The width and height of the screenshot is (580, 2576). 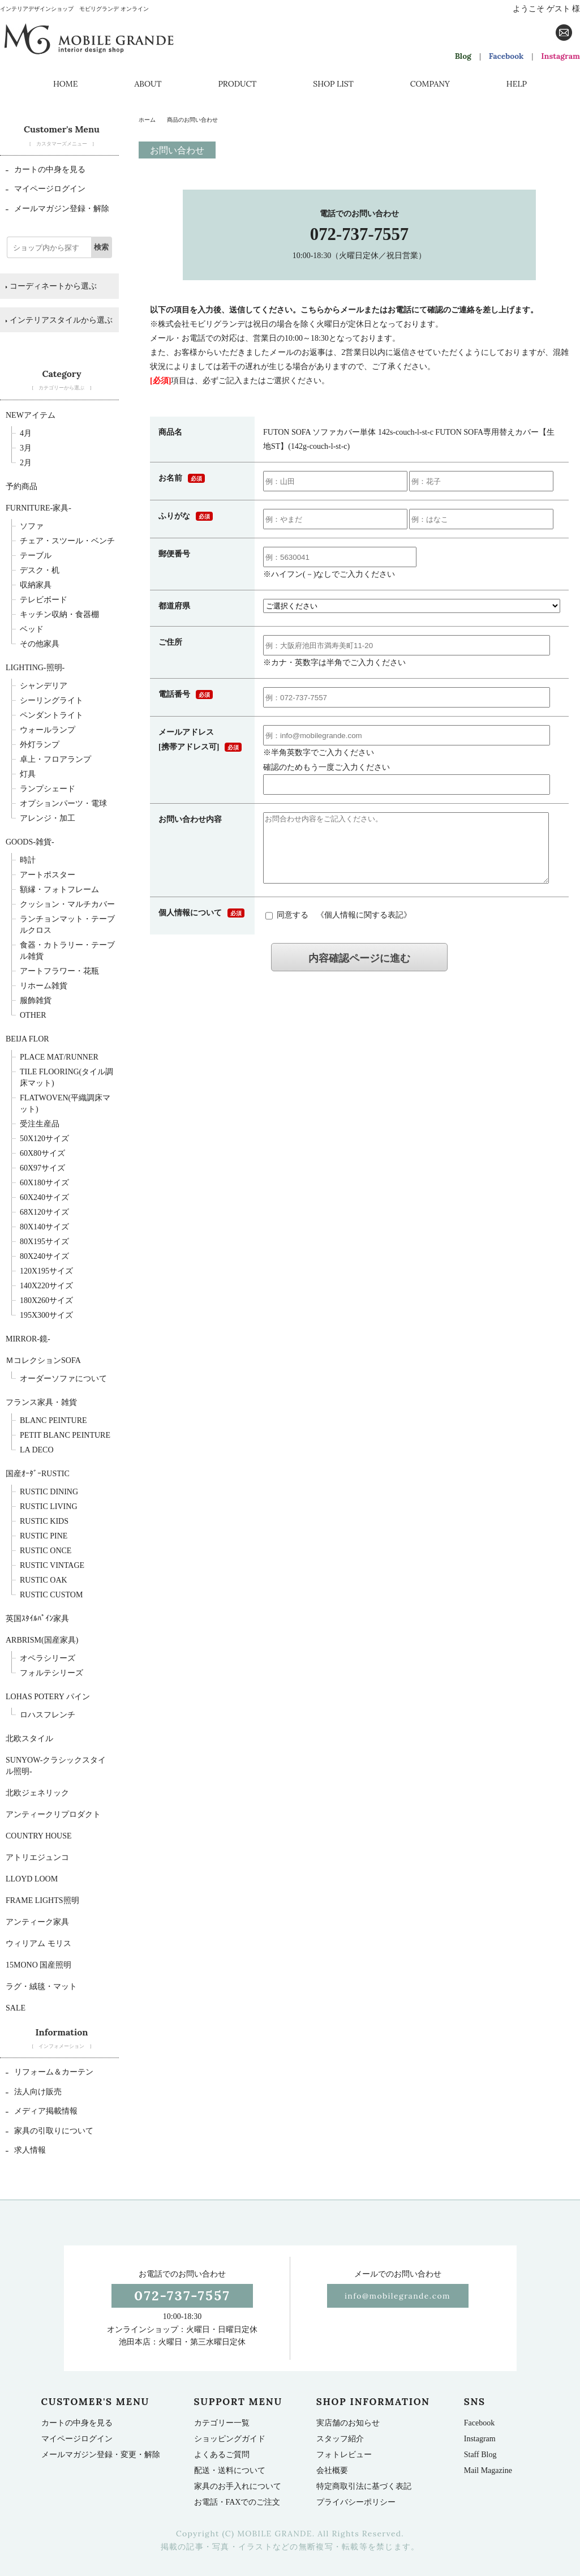 I want to click on HOME, so click(x=65, y=84).